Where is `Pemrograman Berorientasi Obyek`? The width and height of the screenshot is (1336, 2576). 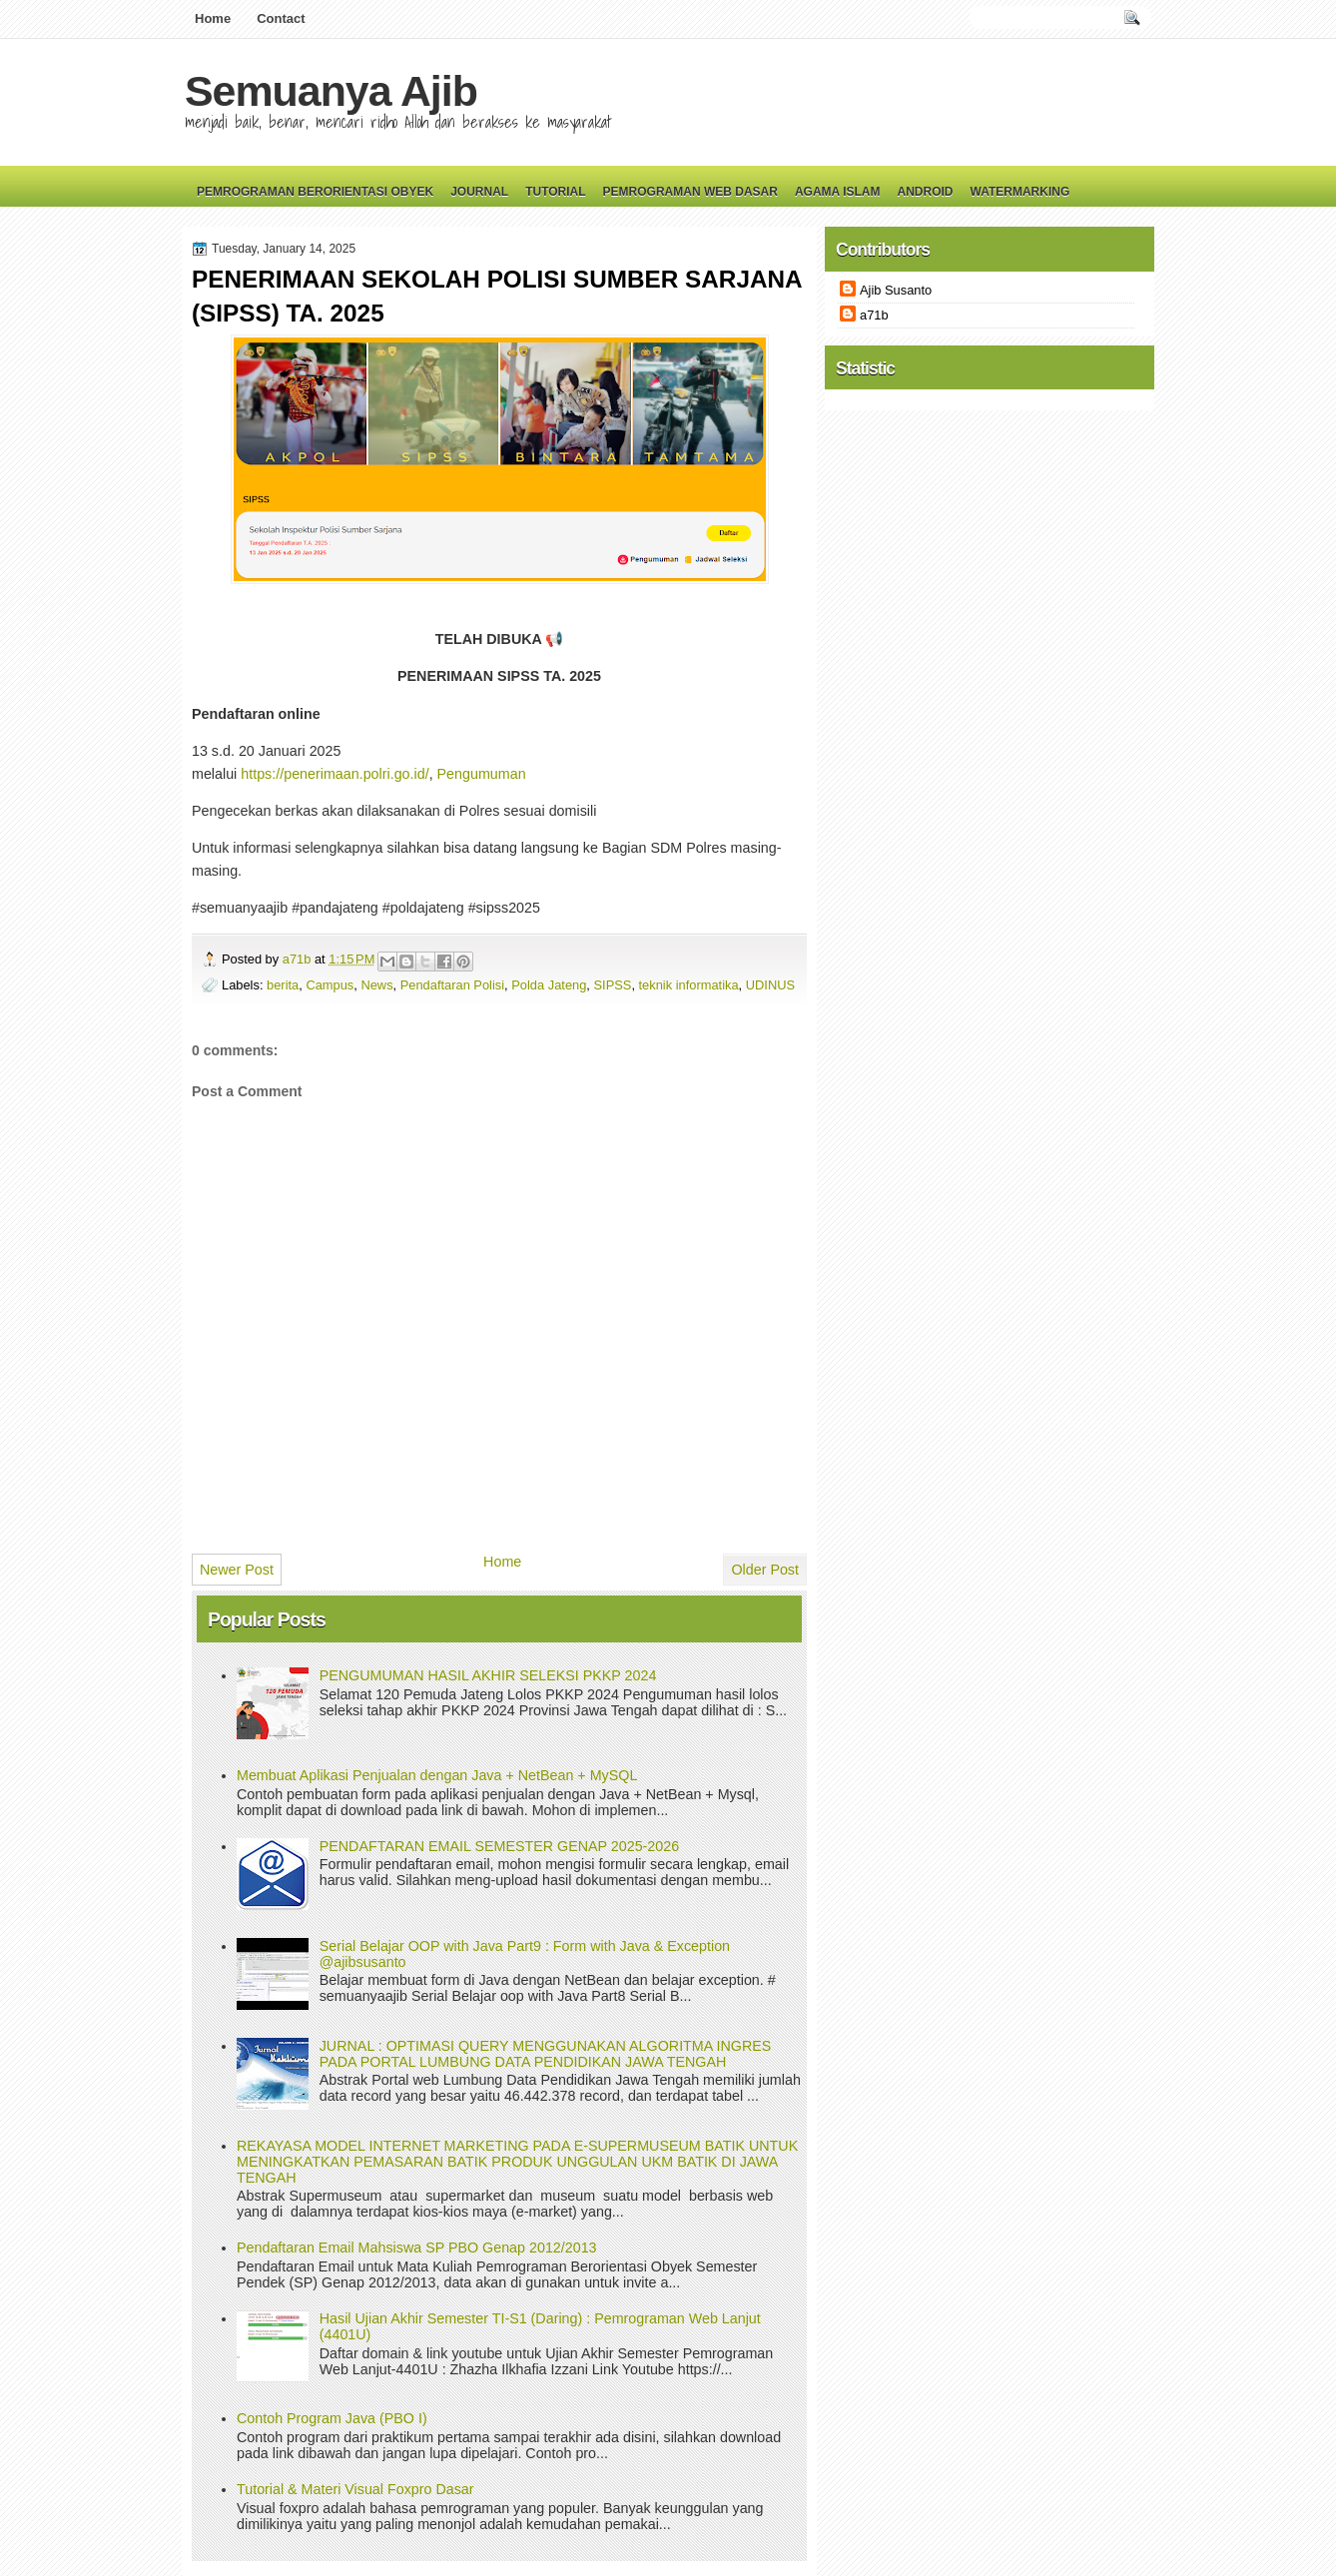
Pemrograman Berorientasi Obyek is located at coordinates (315, 192).